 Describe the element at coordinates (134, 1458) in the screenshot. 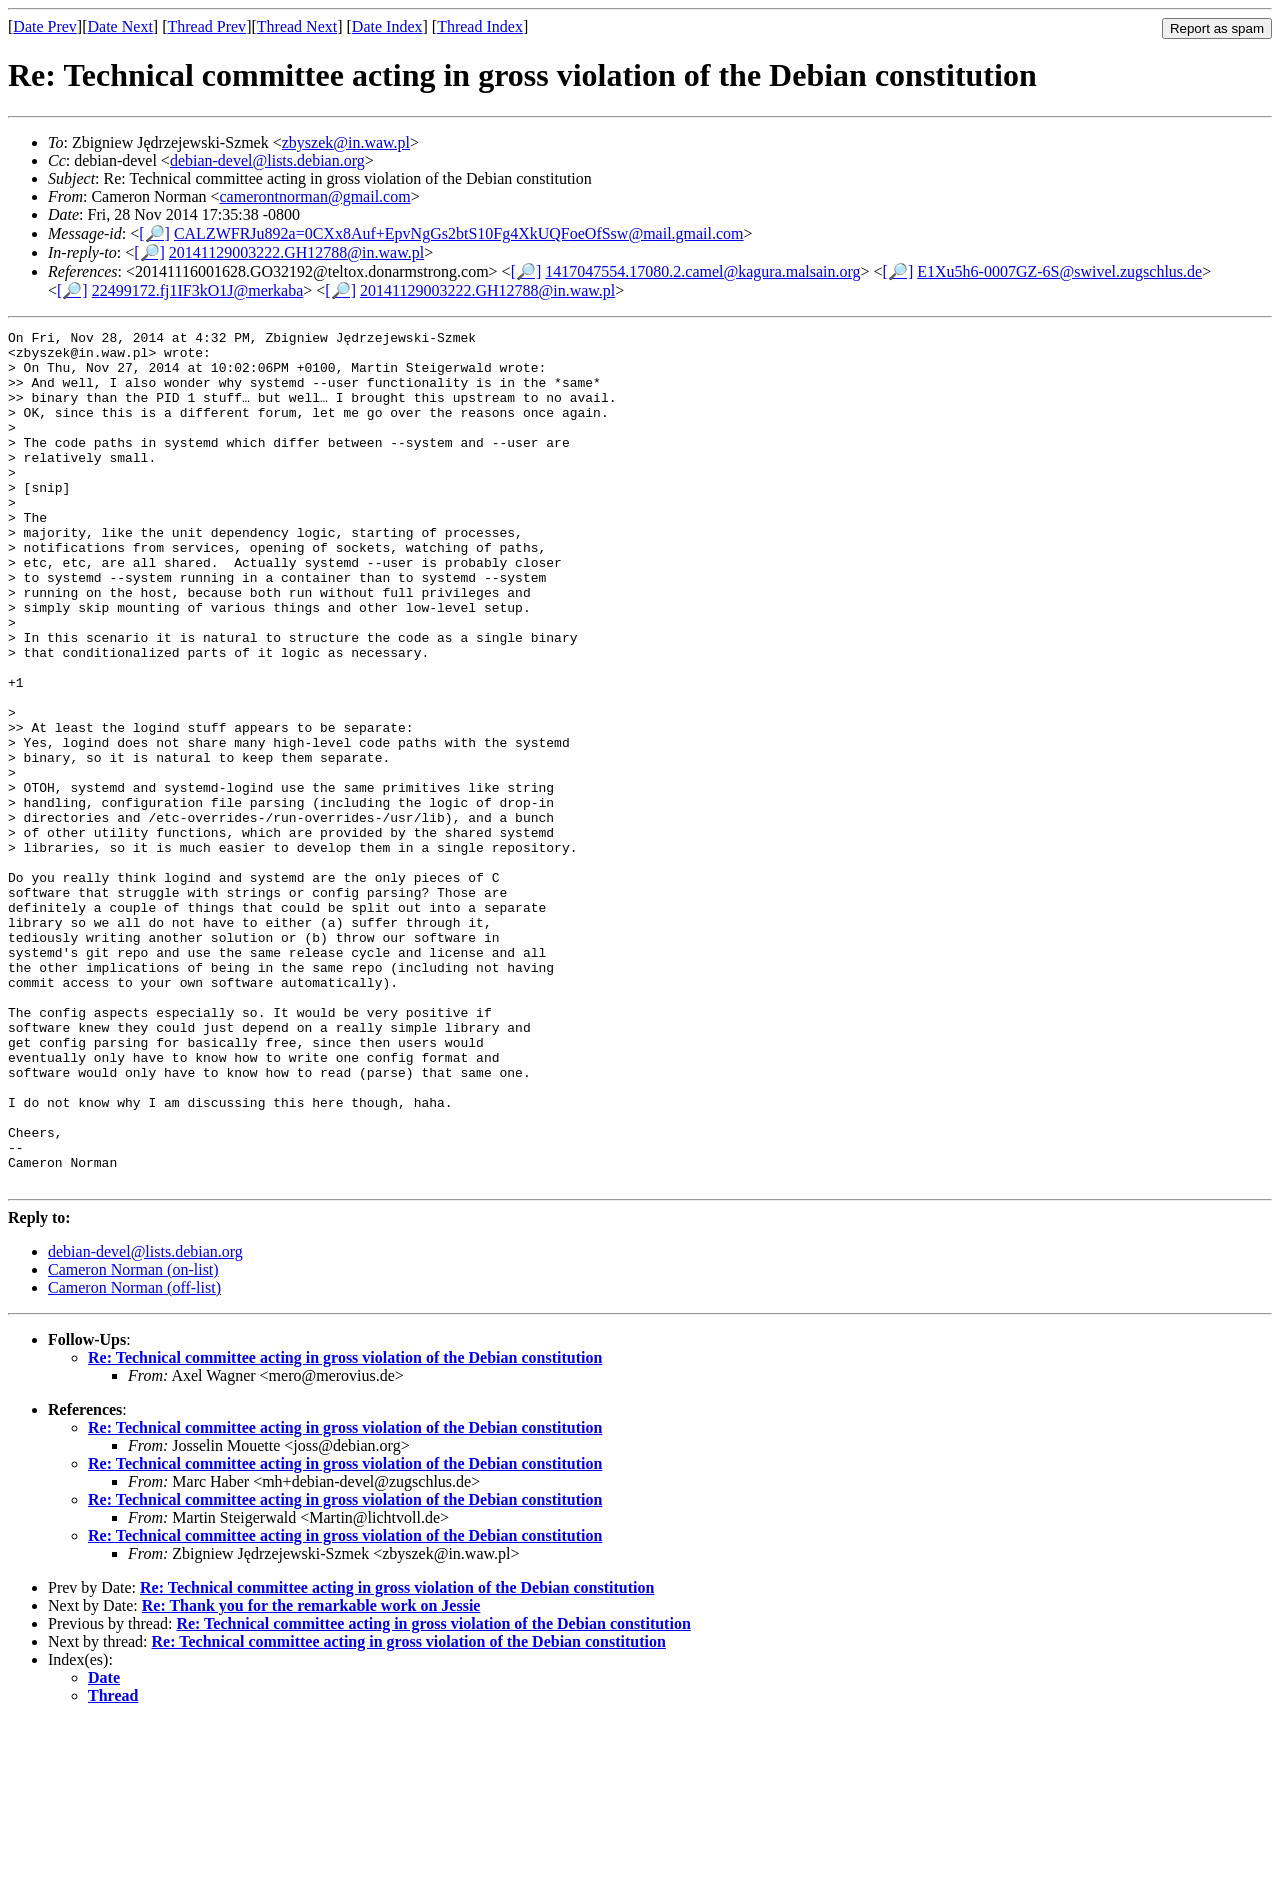

I see `Cameron Norman (off-list)` at that location.